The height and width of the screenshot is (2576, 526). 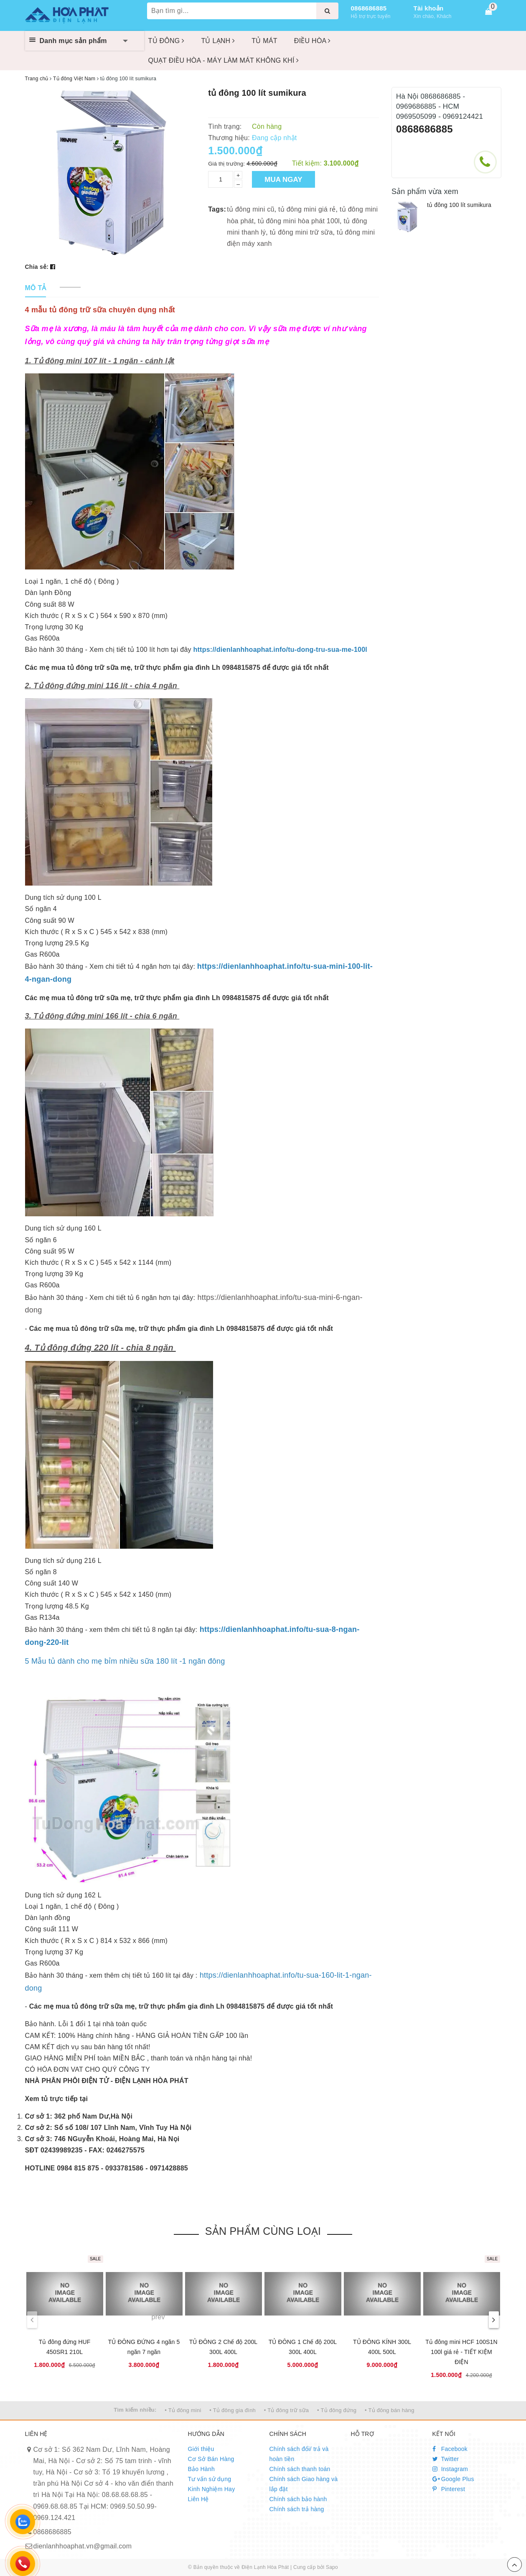 What do you see at coordinates (201, 2469) in the screenshot?
I see `Bảo Hành` at bounding box center [201, 2469].